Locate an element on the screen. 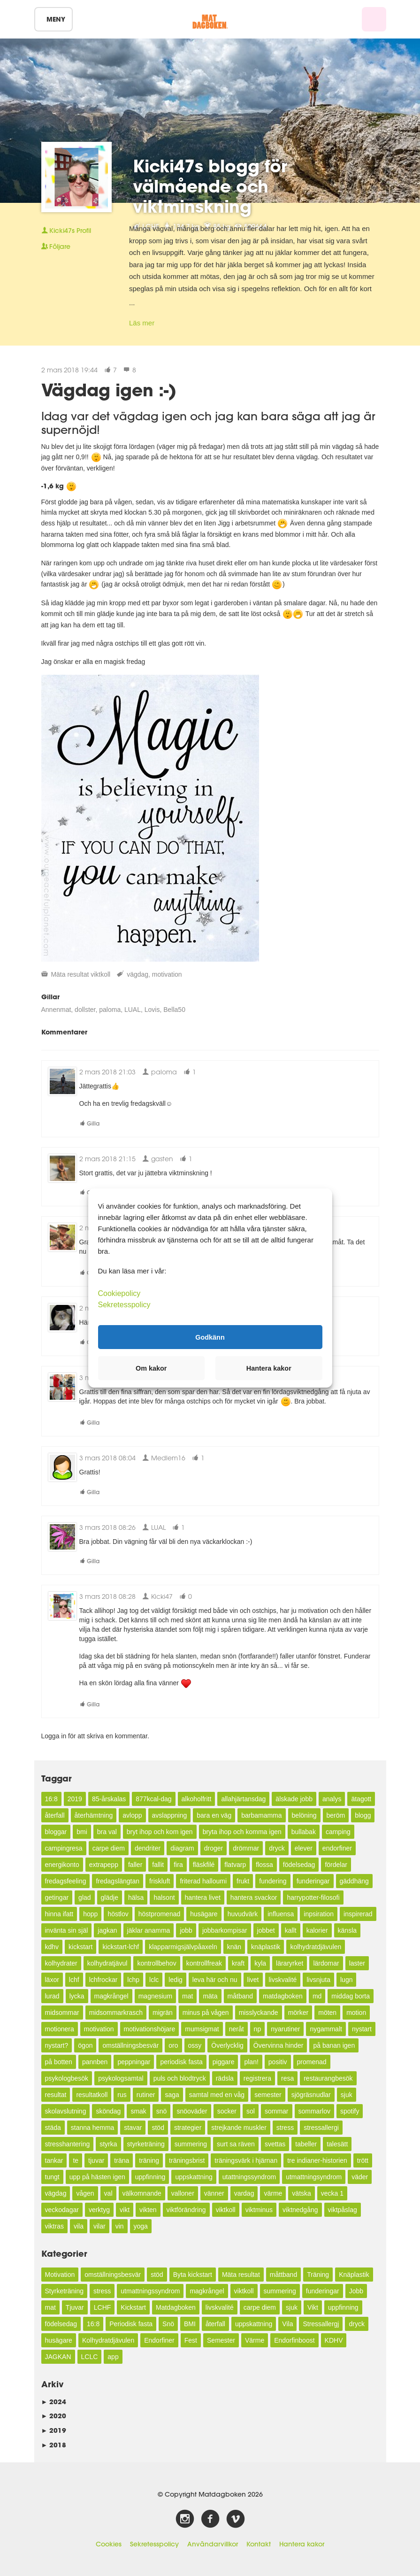  influensa is located at coordinates (280, 1914).